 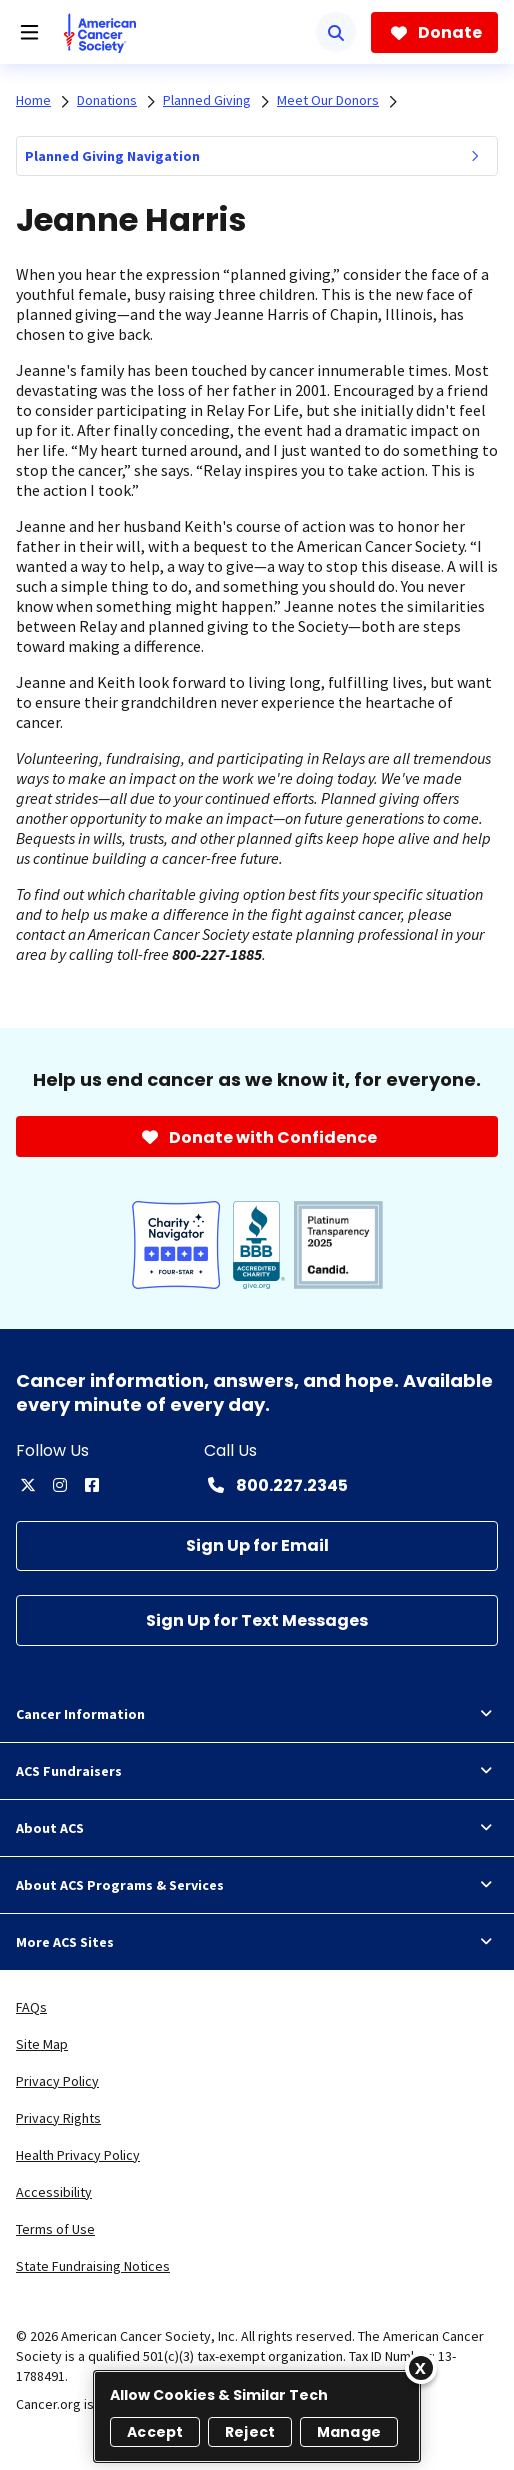 What do you see at coordinates (93, 2266) in the screenshot?
I see `State Fundraising Notices [link]` at bounding box center [93, 2266].